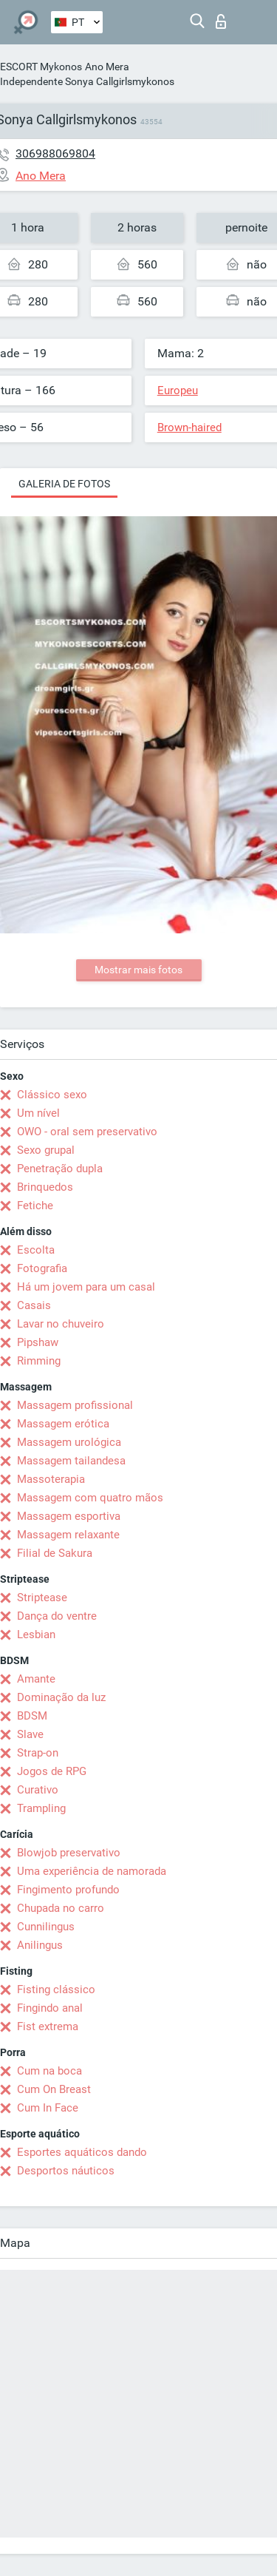 This screenshot has width=277, height=2576. I want to click on Massagem com quatro mãos, so click(90, 1497).